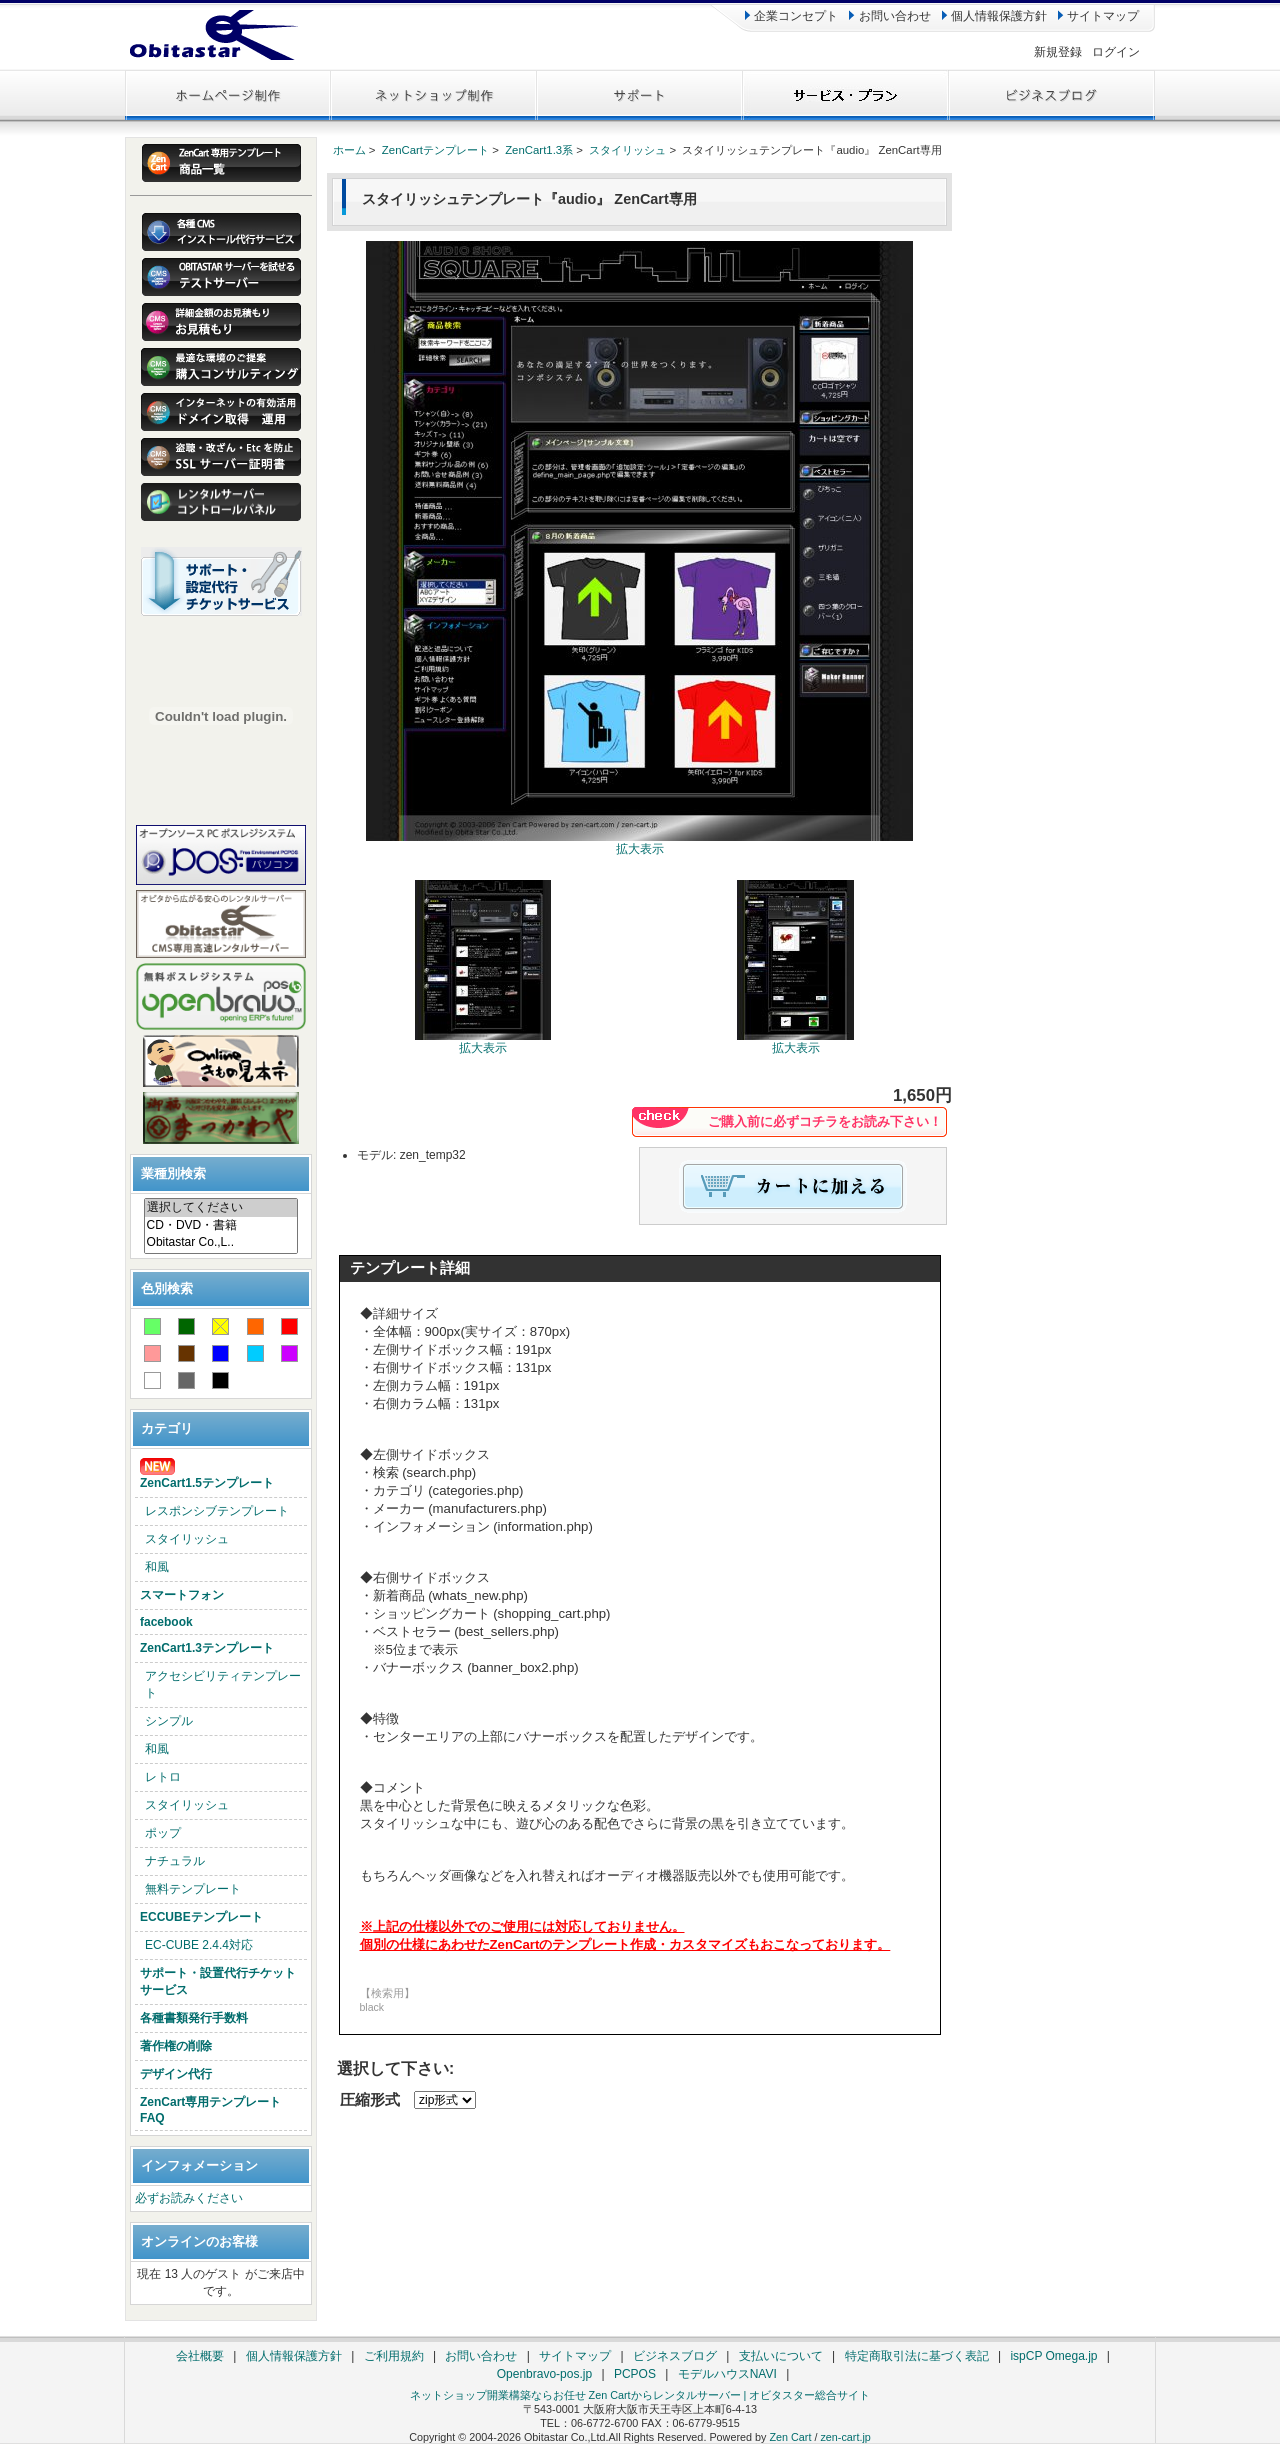 The height and width of the screenshot is (2444, 1280). I want to click on zen-cart.jp, so click(845, 2437).